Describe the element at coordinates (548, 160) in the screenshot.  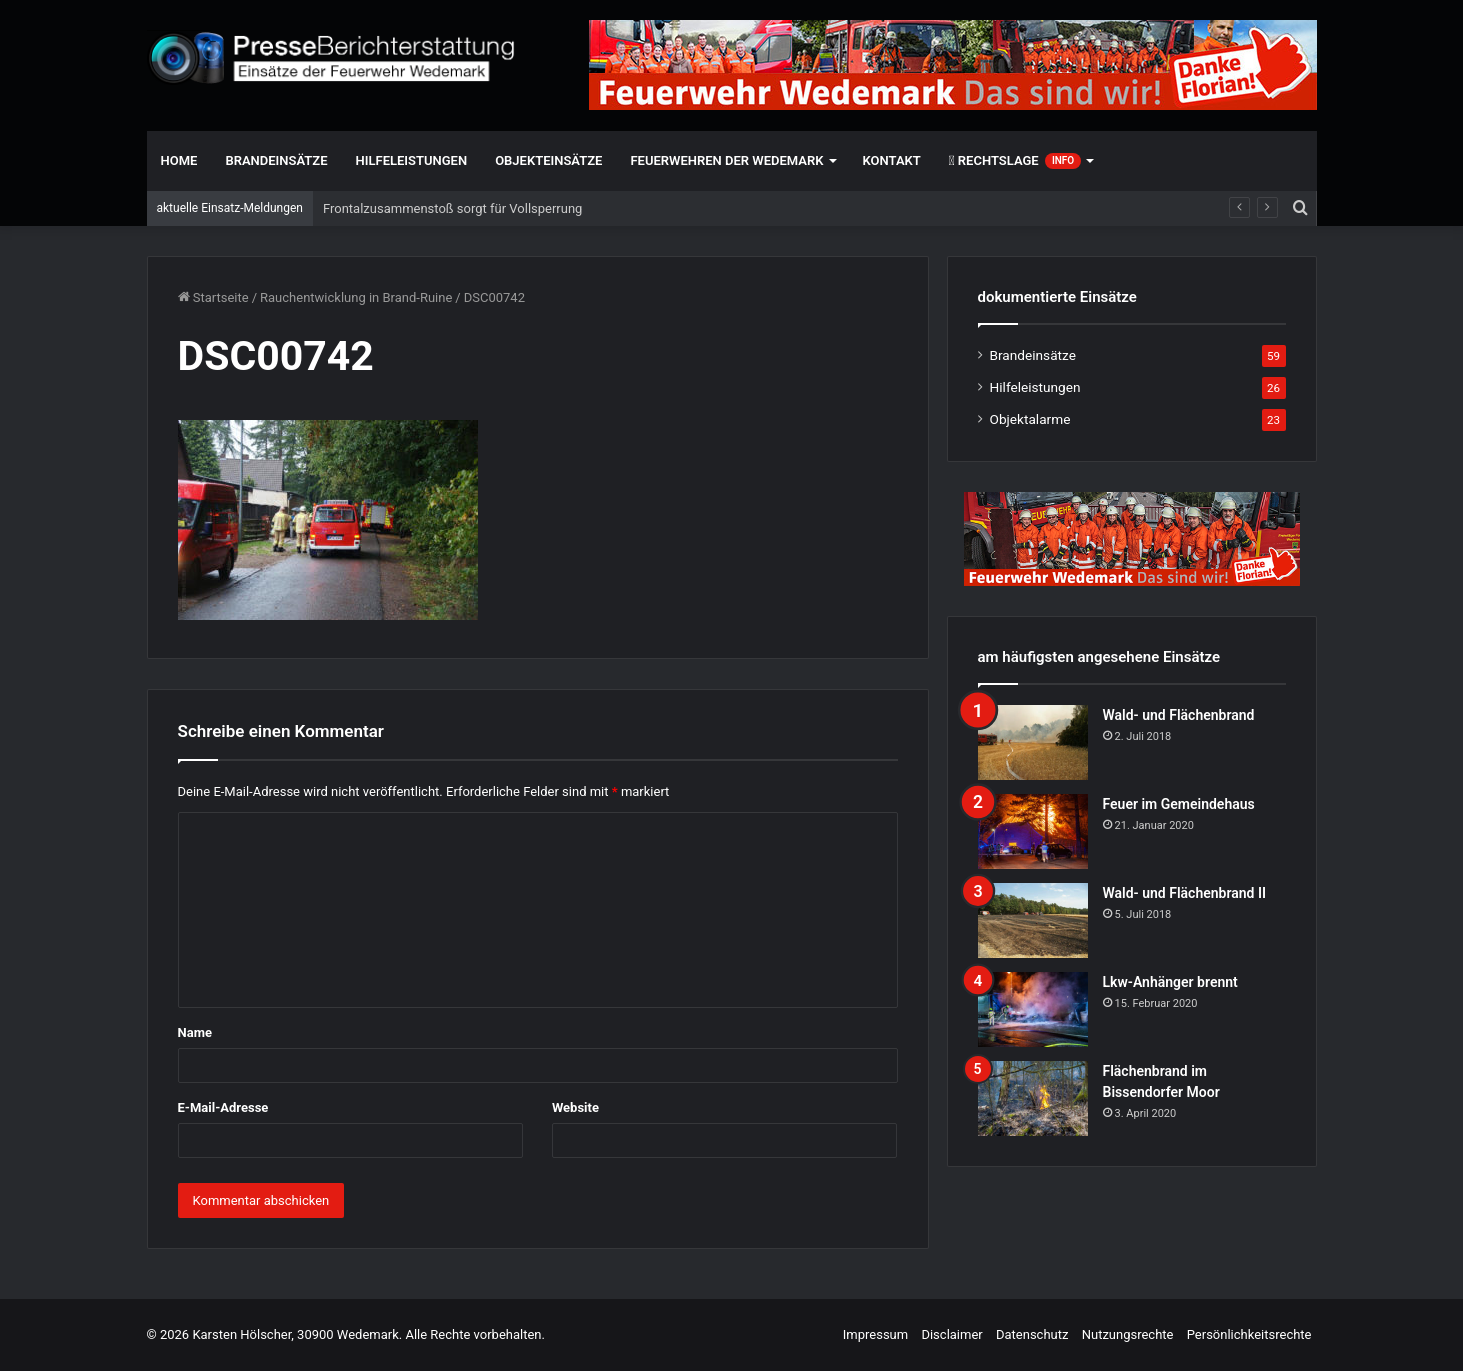
I see `Objekteinsätze` at that location.